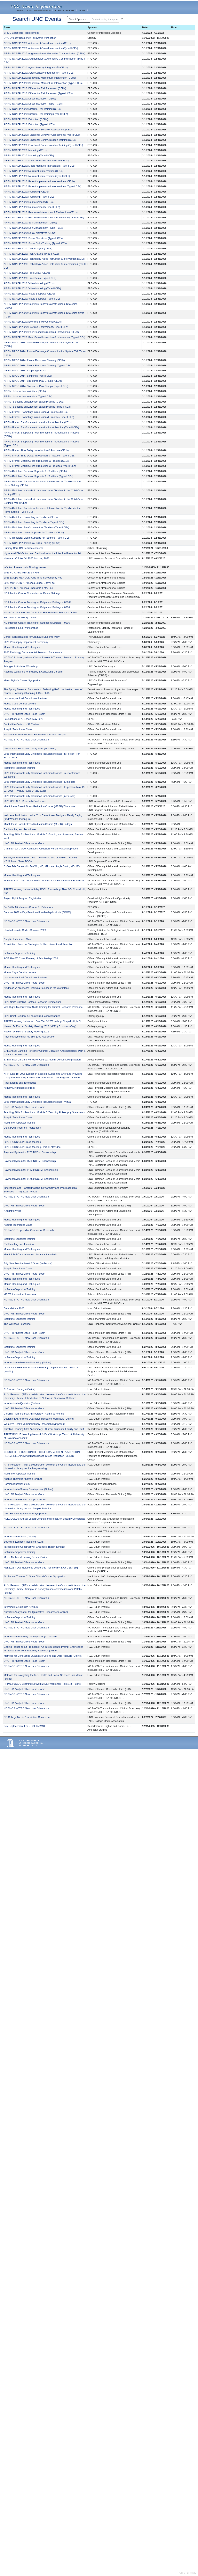 This screenshot has height=2576, width=198. I want to click on 2026 Europe MBA VCIC One-Time School Entry Fee, so click(33, 577).